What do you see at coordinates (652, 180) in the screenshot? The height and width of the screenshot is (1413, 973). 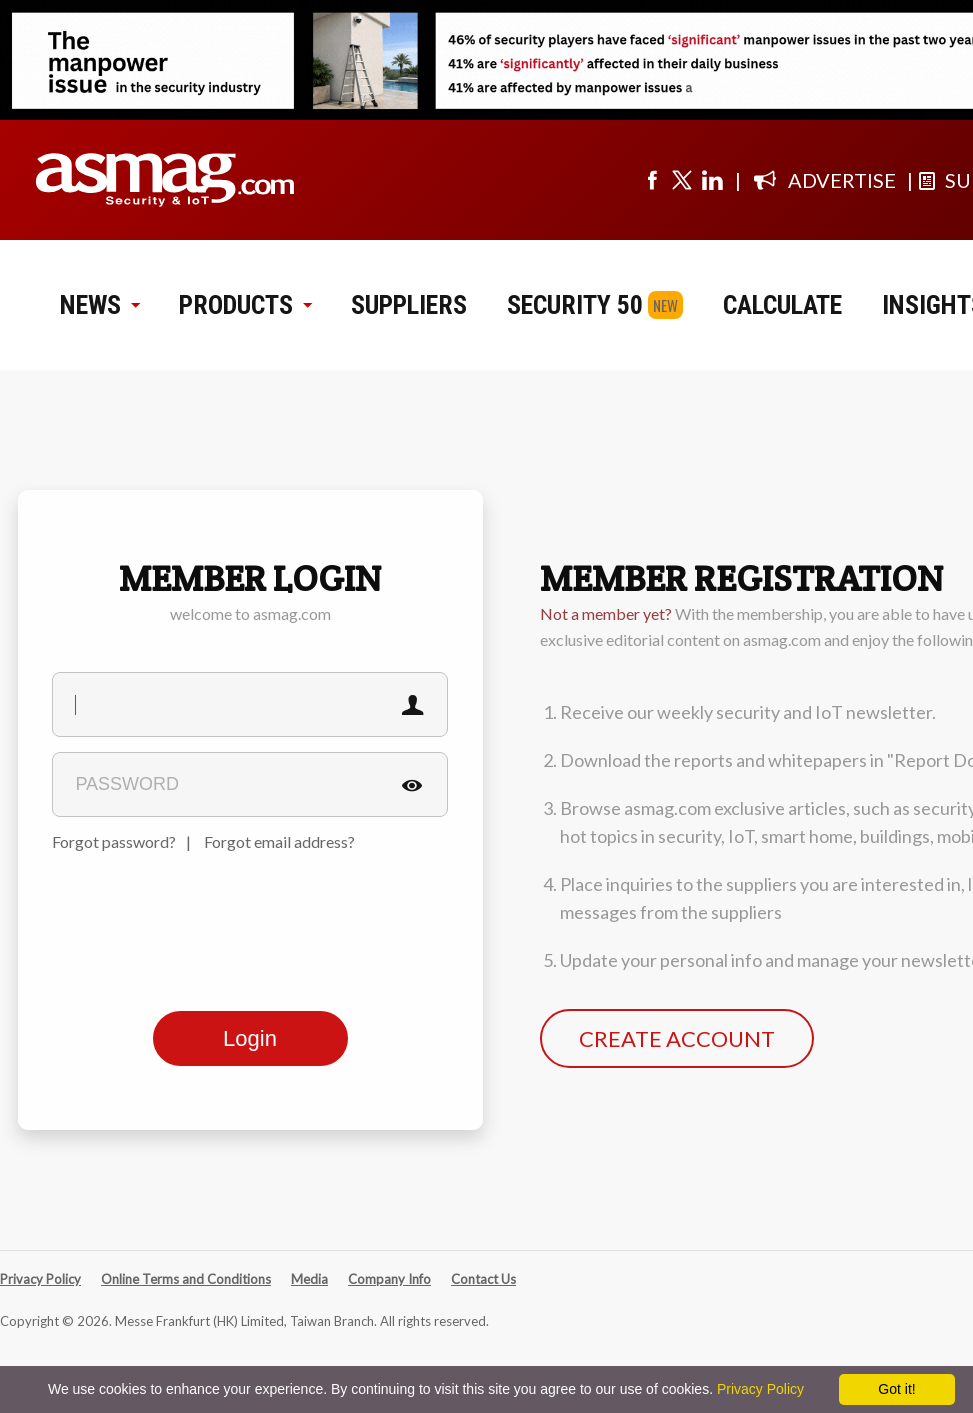 I see `[Visit us on facebook]` at bounding box center [652, 180].